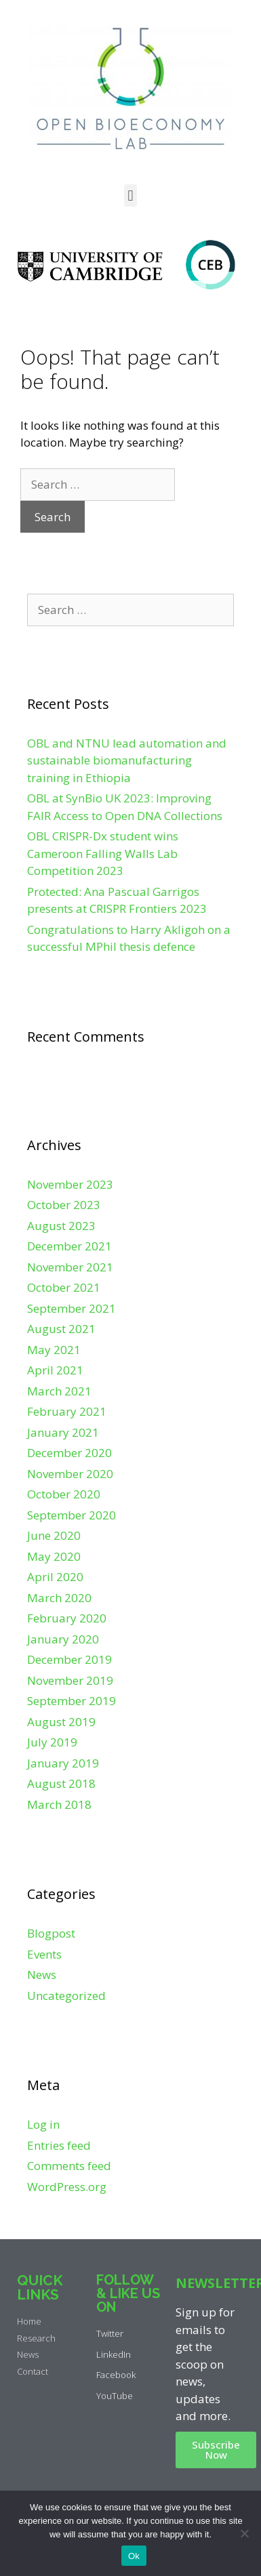  What do you see at coordinates (63, 1494) in the screenshot?
I see `October 2020` at bounding box center [63, 1494].